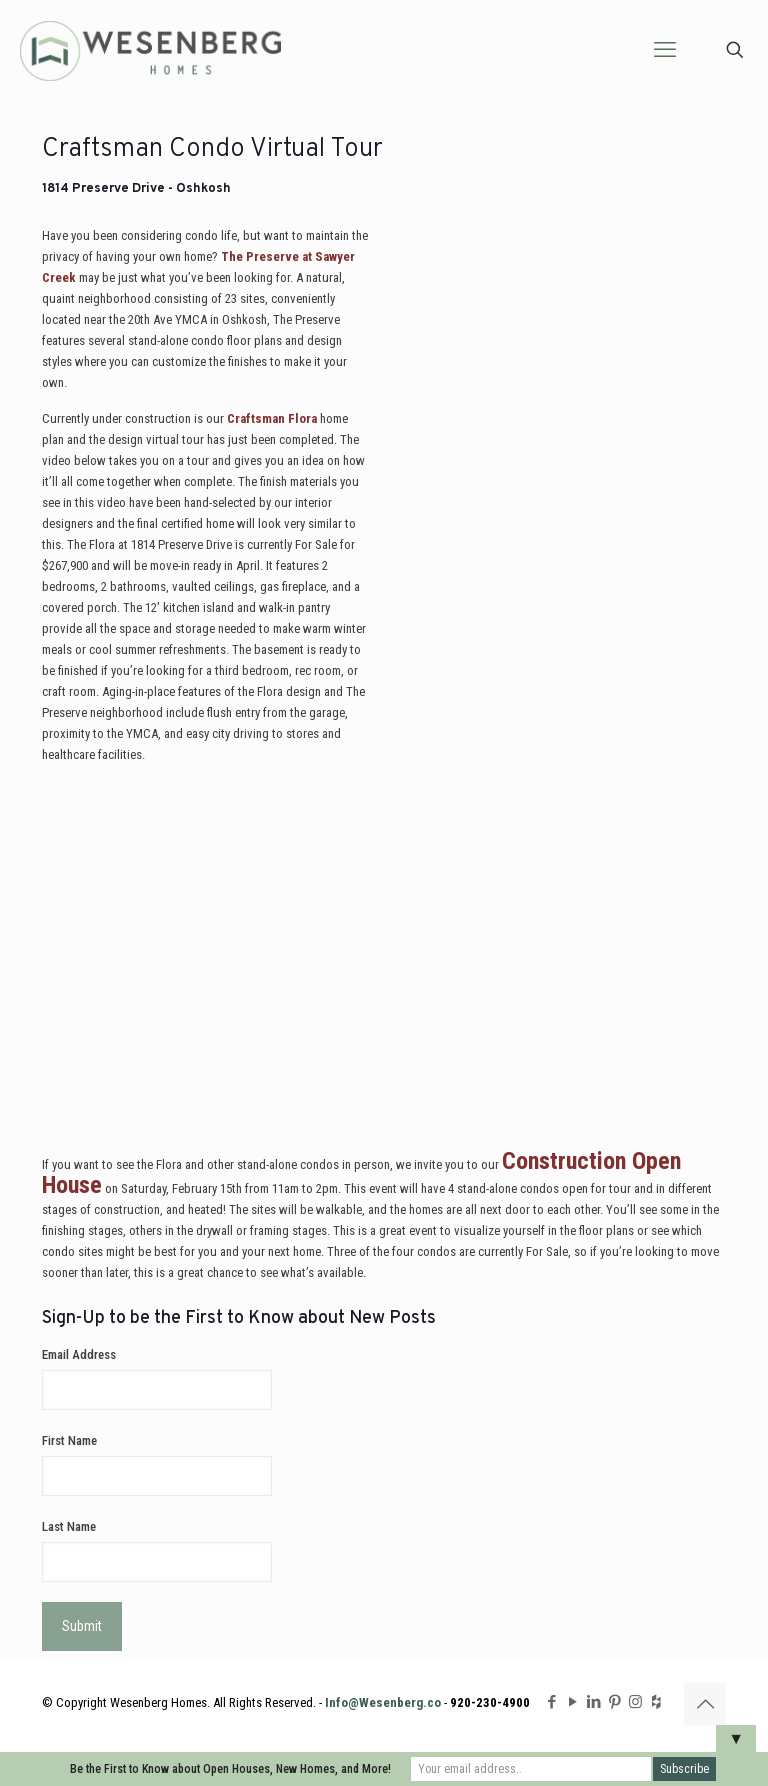 The width and height of the screenshot is (768, 1786). Describe the element at coordinates (69, 1440) in the screenshot. I see `First Name` at that location.